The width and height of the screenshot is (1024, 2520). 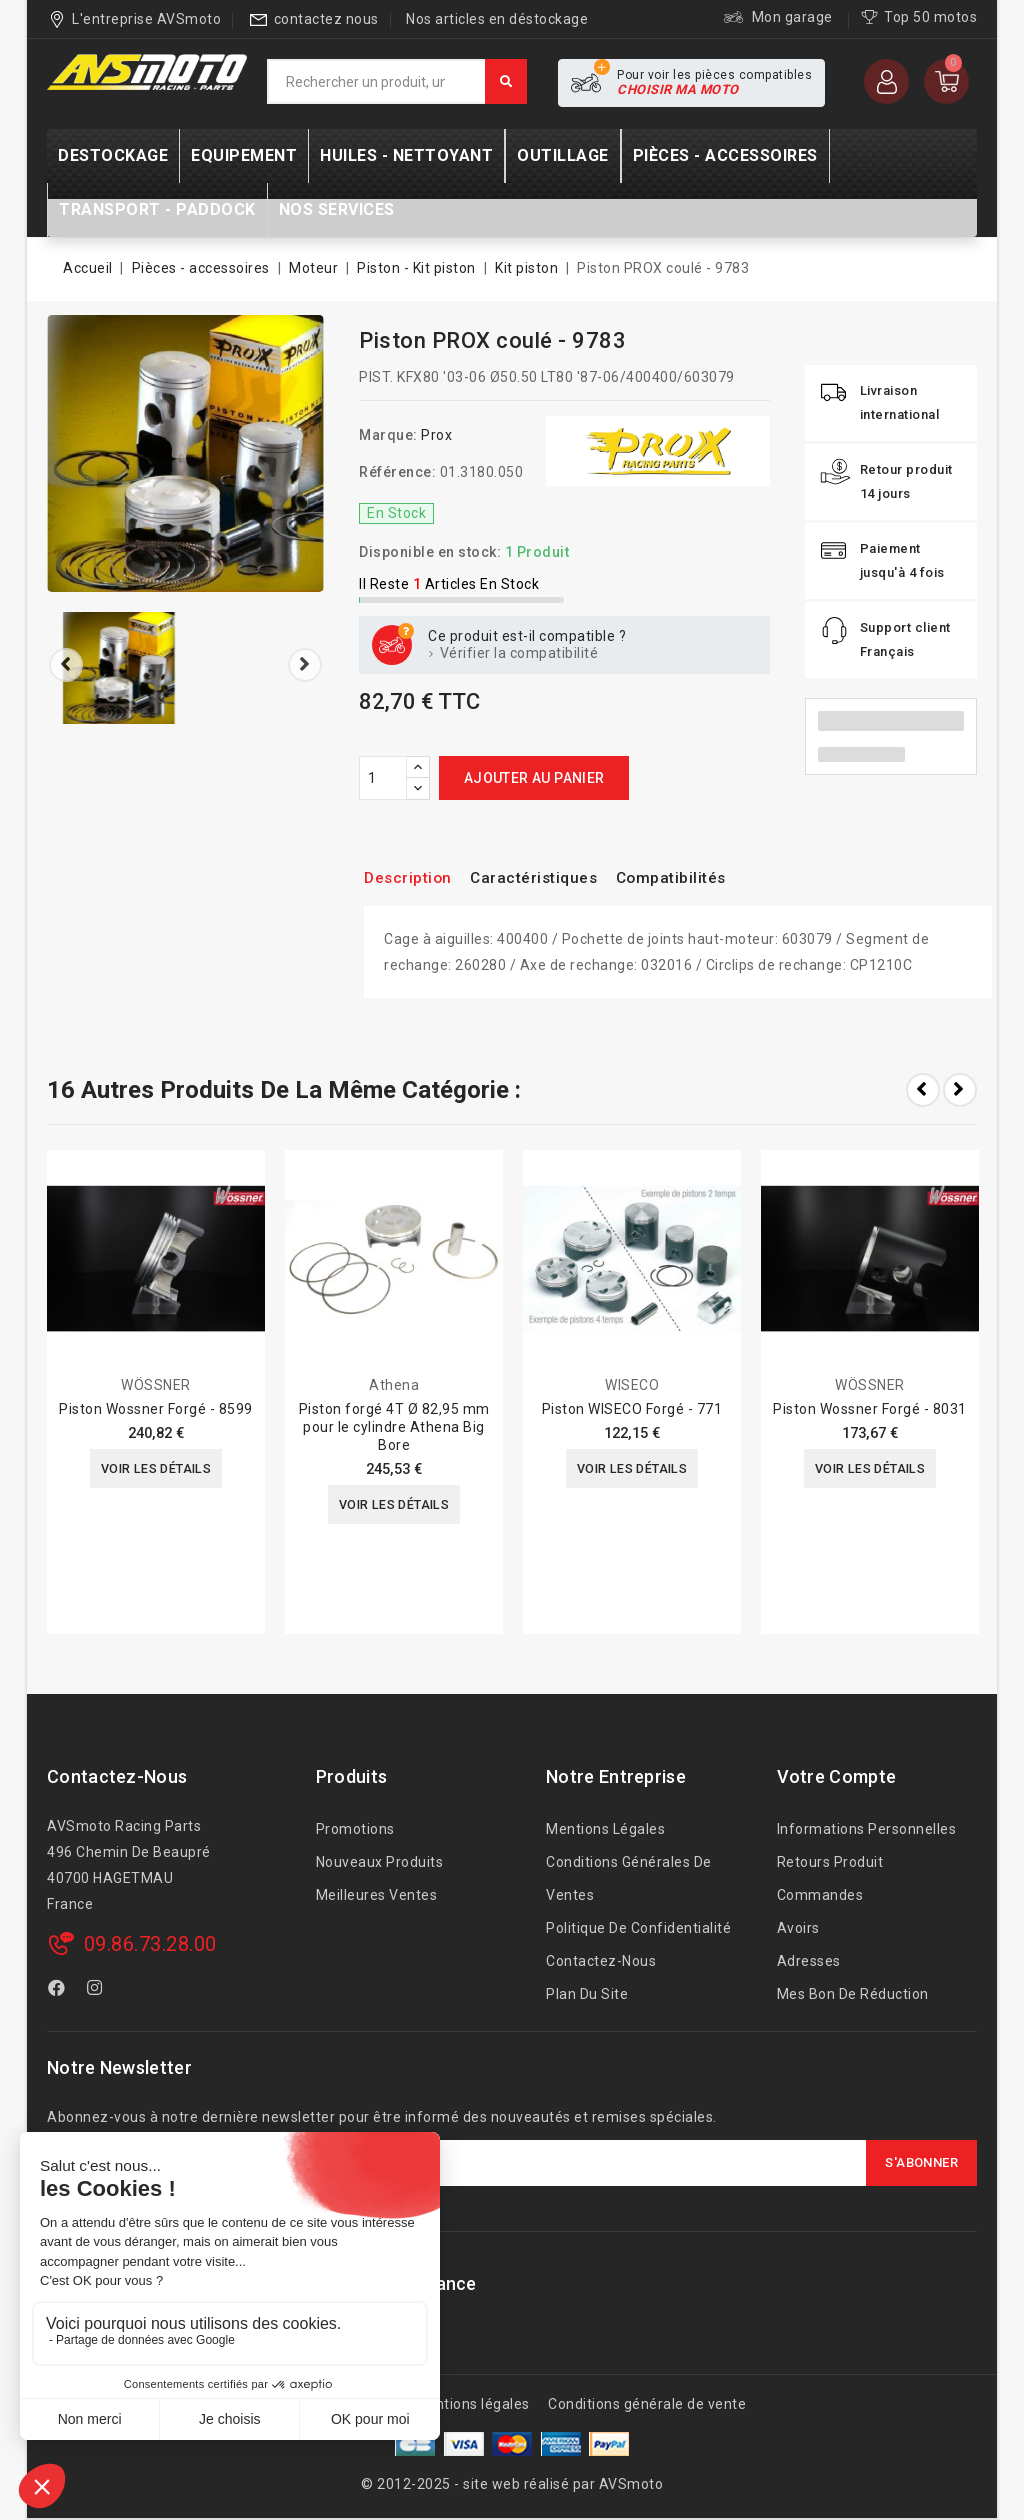 I want to click on Next, so click(x=960, y=1090).